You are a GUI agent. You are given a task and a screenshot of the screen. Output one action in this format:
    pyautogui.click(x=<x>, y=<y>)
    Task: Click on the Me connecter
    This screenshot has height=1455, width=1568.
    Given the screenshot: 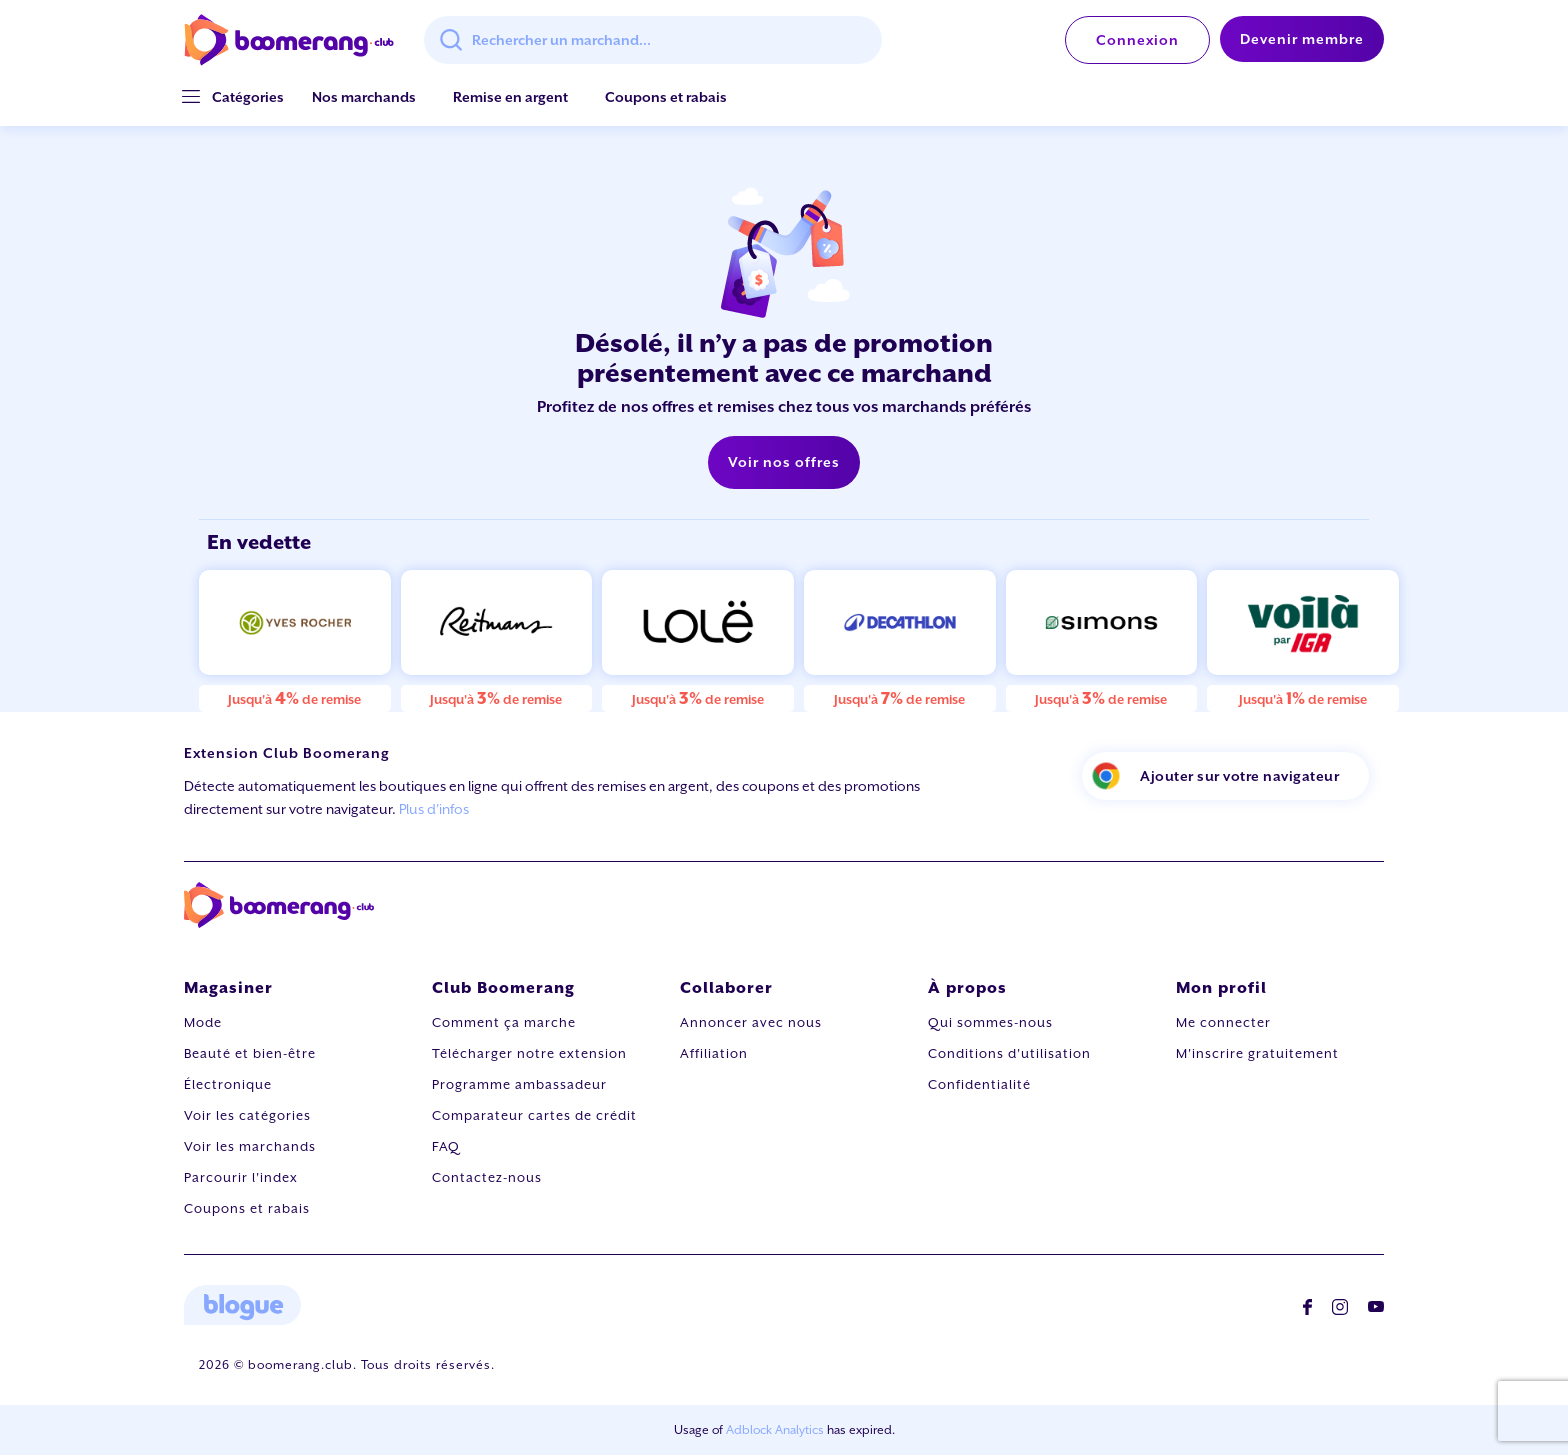 What is the action you would take?
    pyautogui.click(x=1223, y=1022)
    